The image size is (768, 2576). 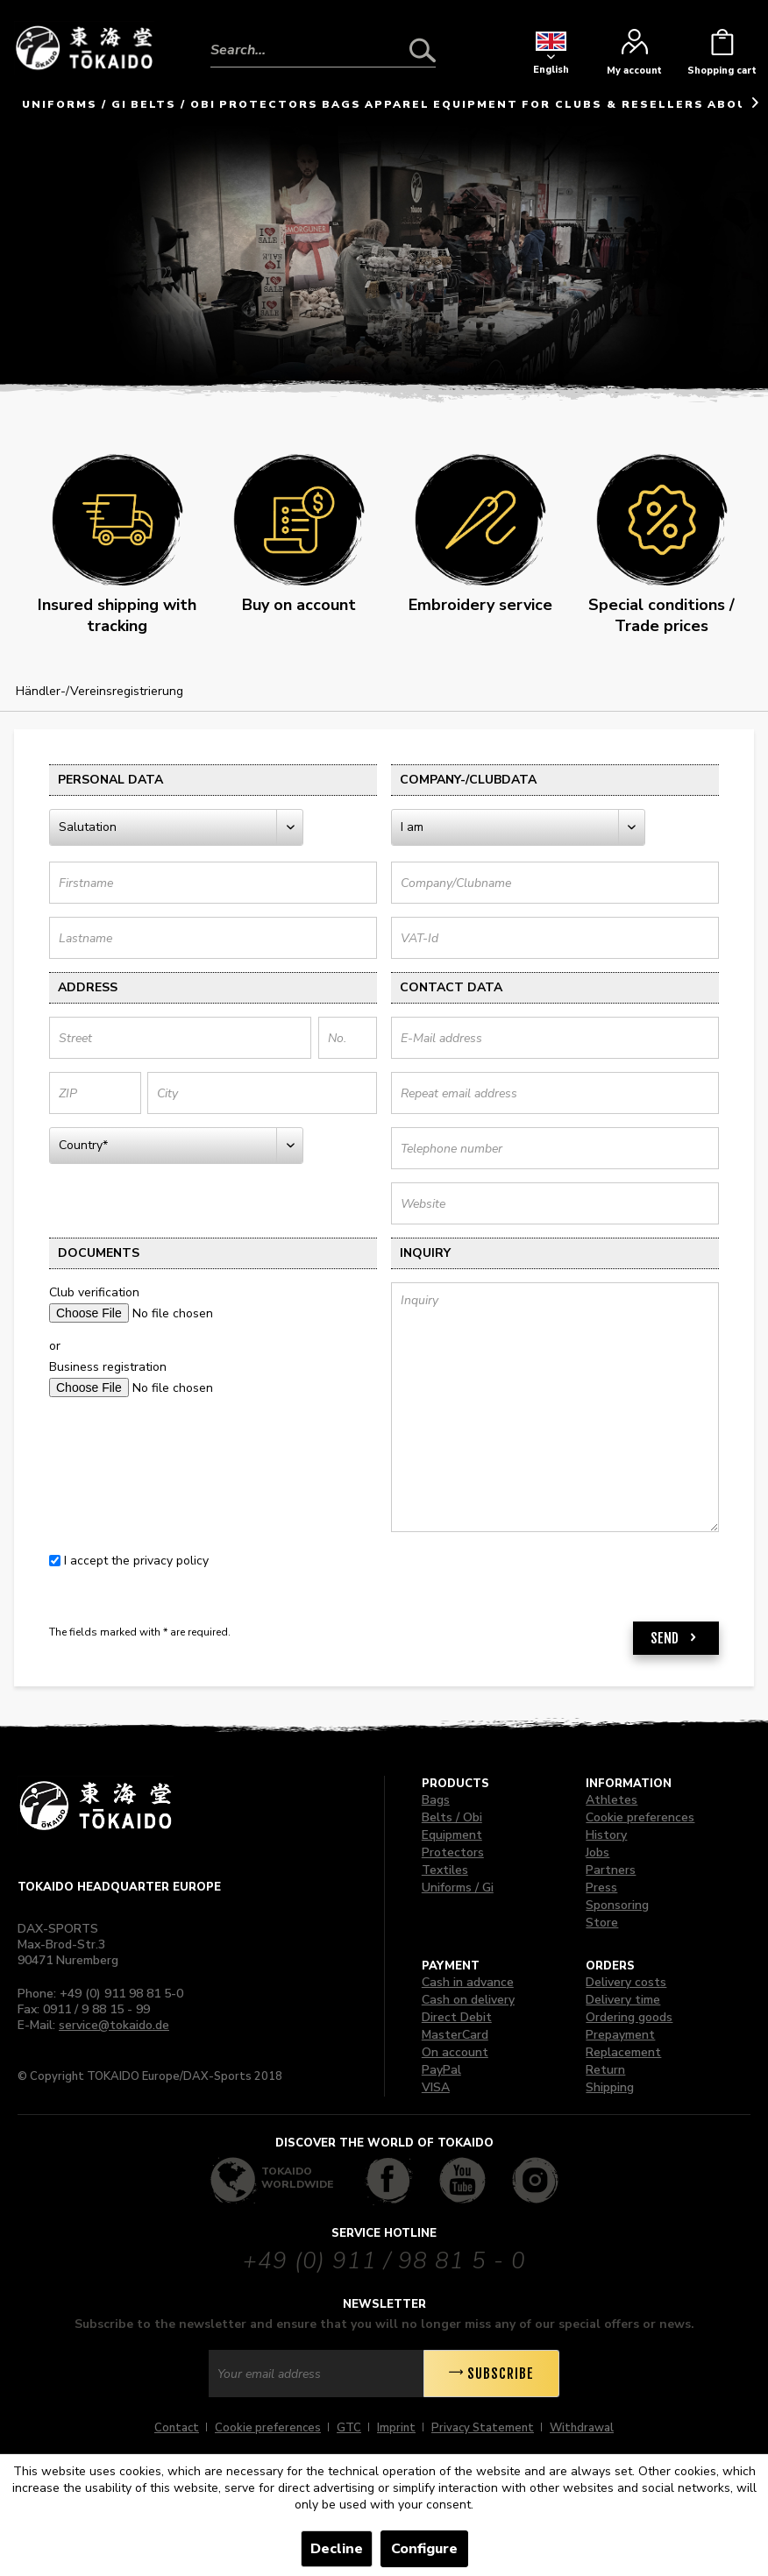 What do you see at coordinates (623, 2052) in the screenshot?
I see `Replacement` at bounding box center [623, 2052].